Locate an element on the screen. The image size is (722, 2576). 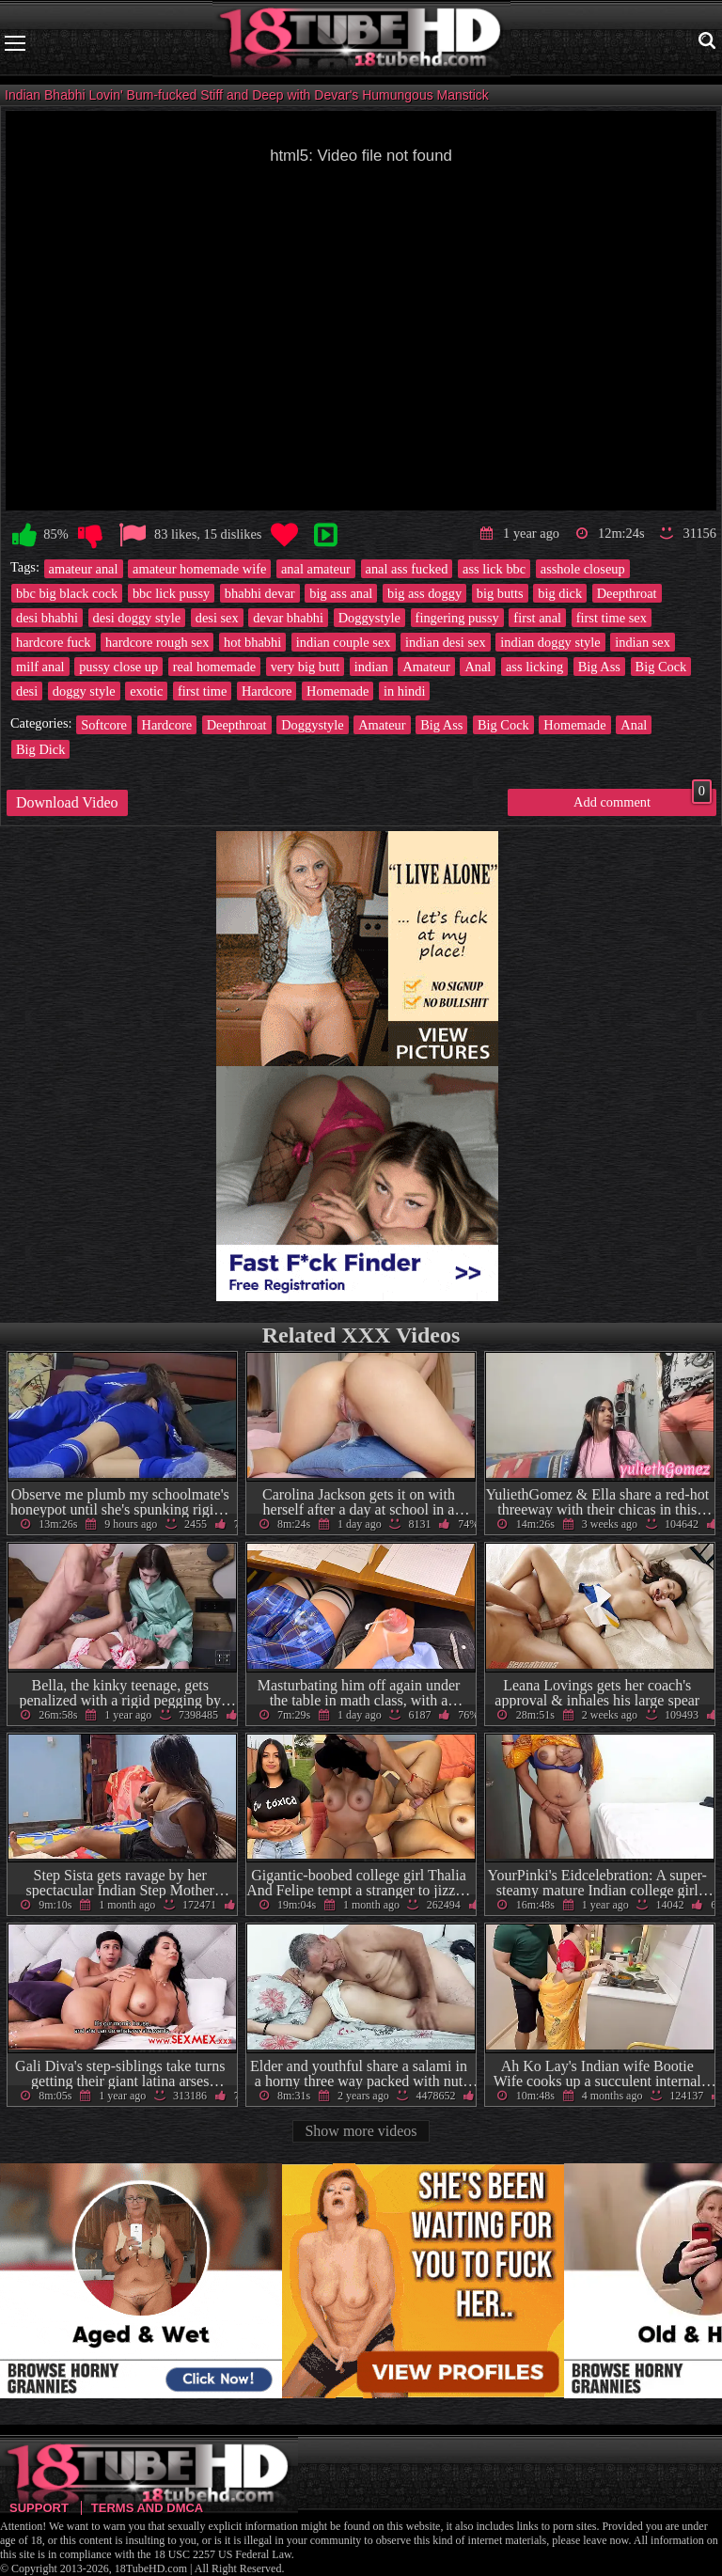
desi bhabhi is located at coordinates (47, 617).